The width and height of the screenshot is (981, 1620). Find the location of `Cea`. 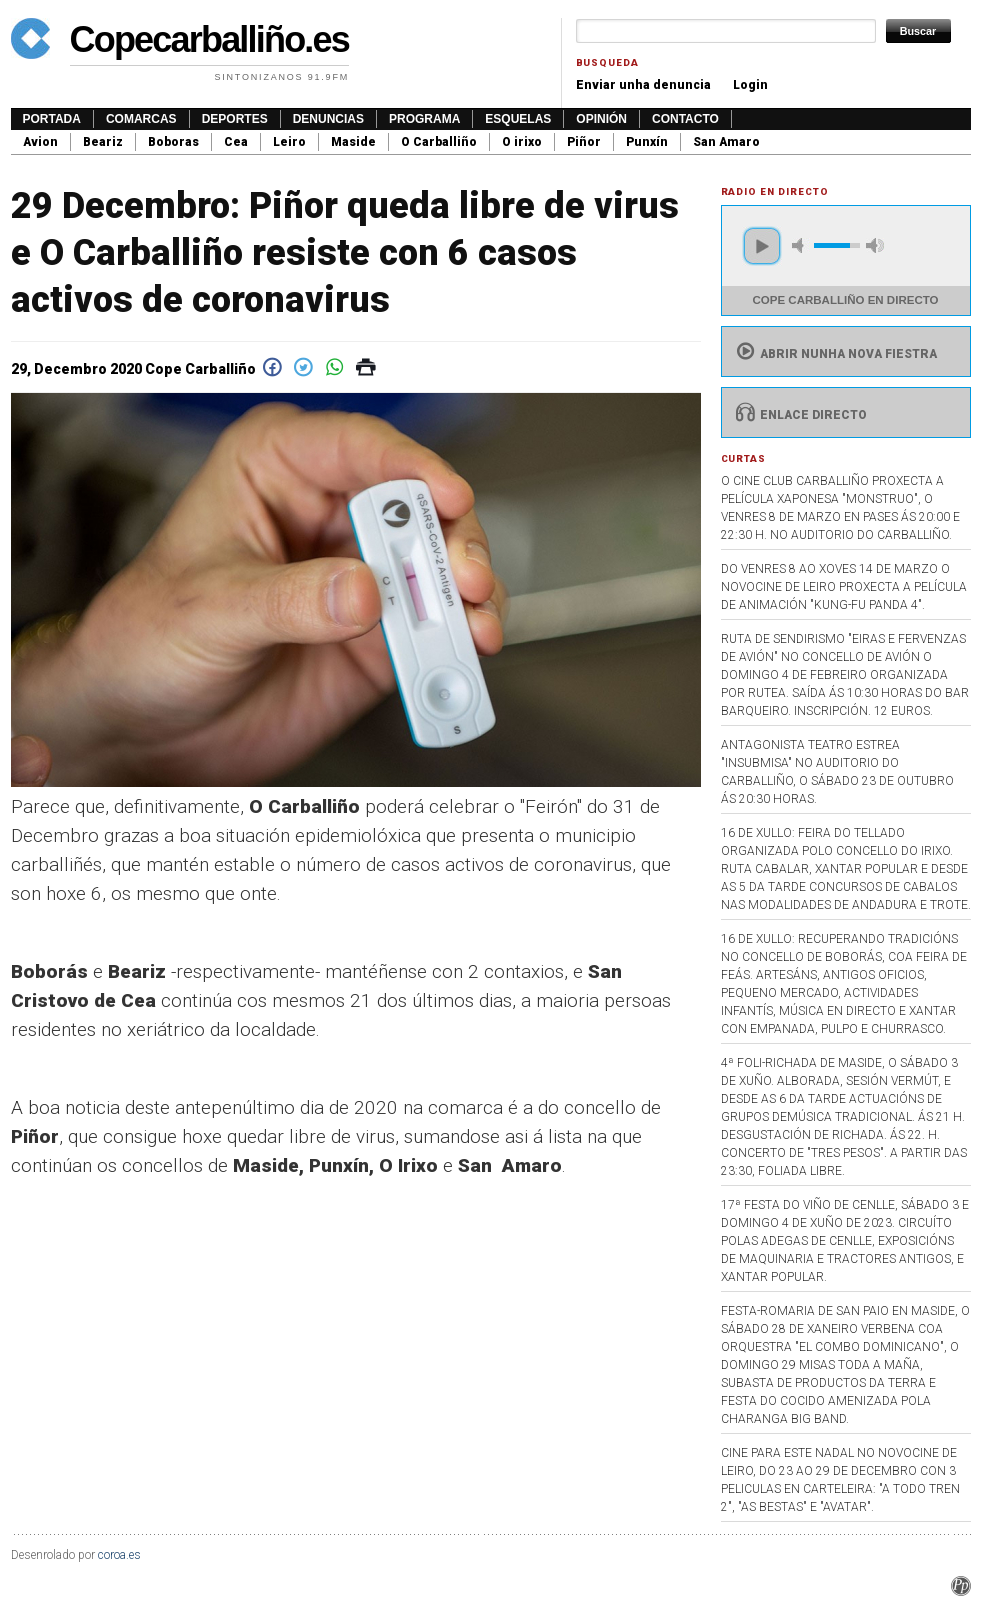

Cea is located at coordinates (236, 142).